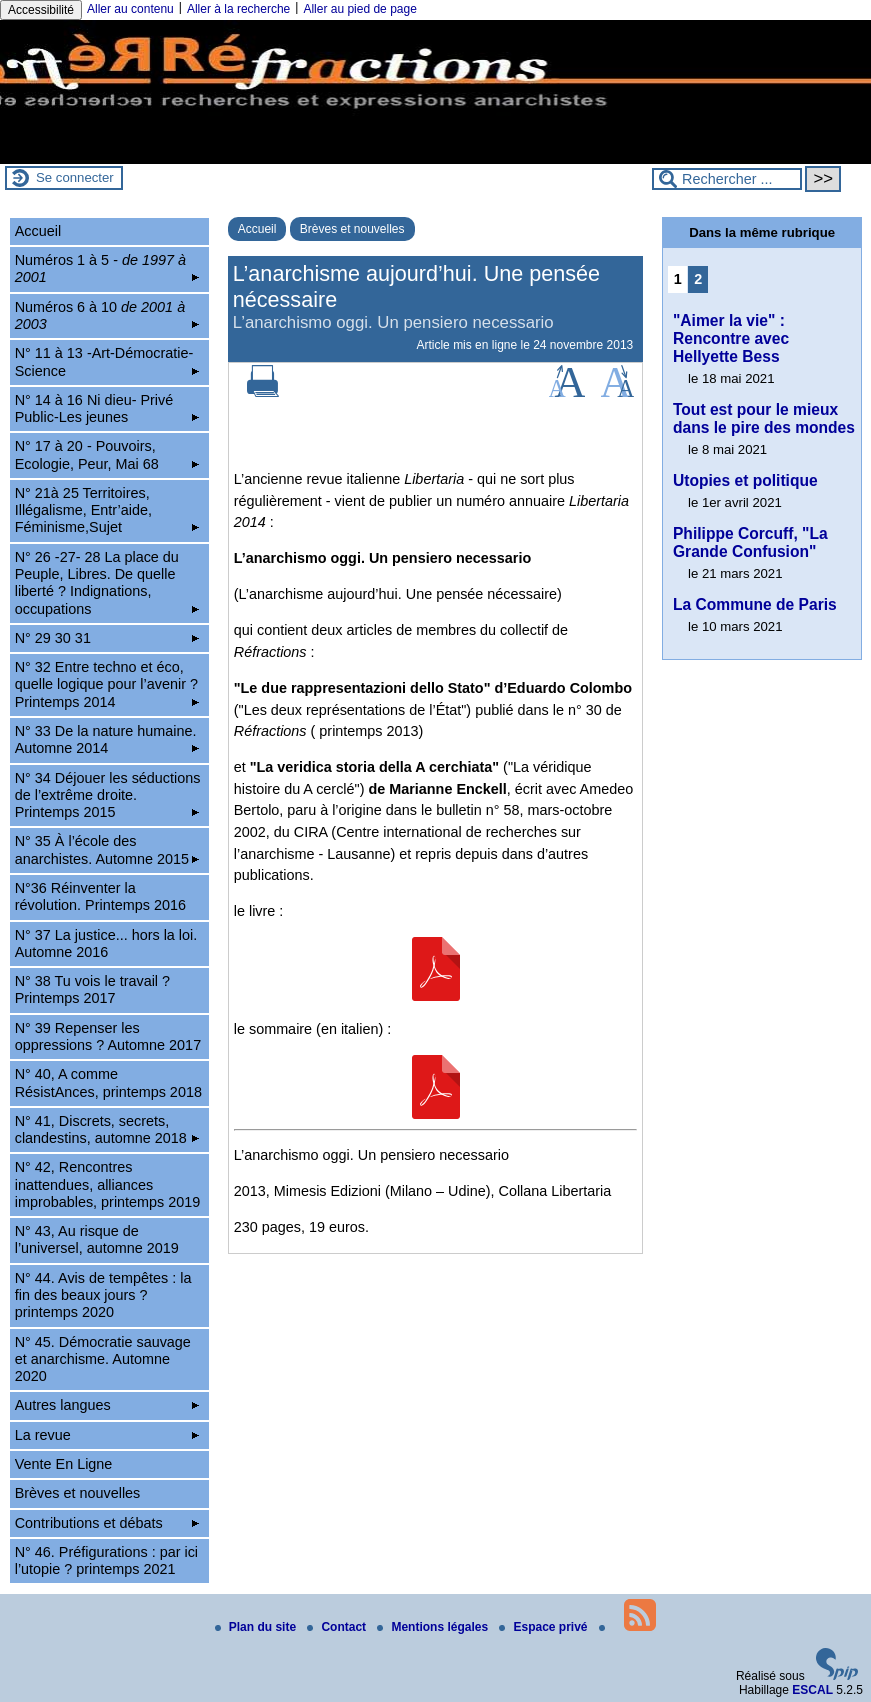 This screenshot has height=1702, width=871. Describe the element at coordinates (107, 408) in the screenshot. I see `N° 14 à 16 Ni dieu- Privé Public-Les jeunes` at that location.